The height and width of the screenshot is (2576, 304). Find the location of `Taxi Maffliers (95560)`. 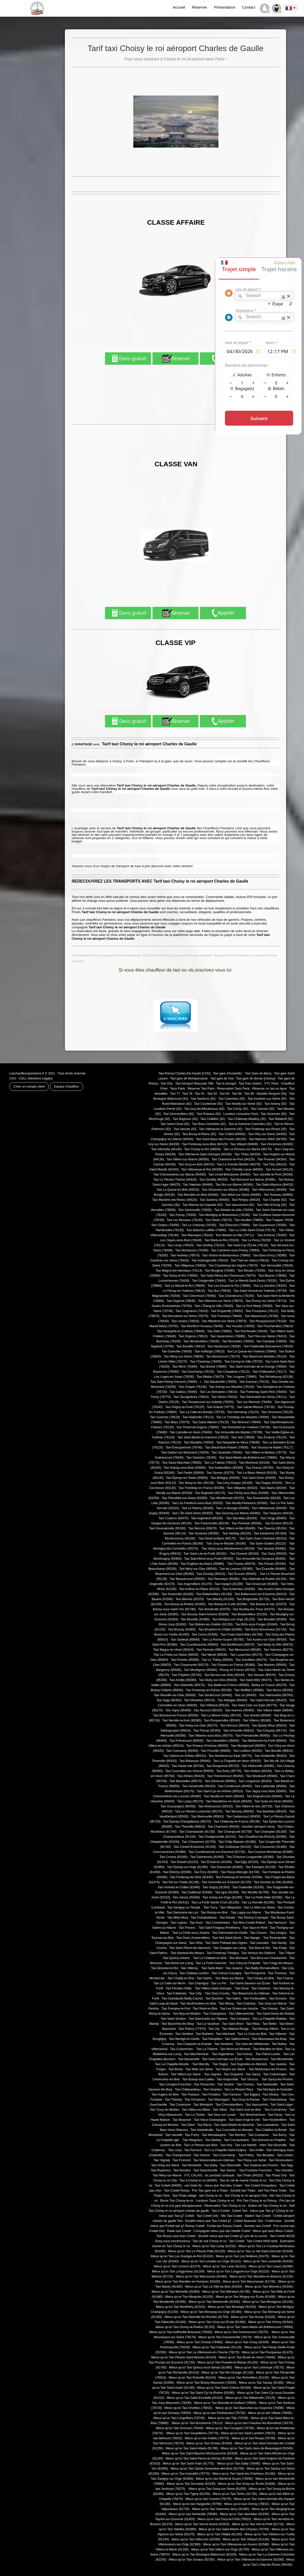

Taxi Maffliers (95560) is located at coordinates (249, 1690).